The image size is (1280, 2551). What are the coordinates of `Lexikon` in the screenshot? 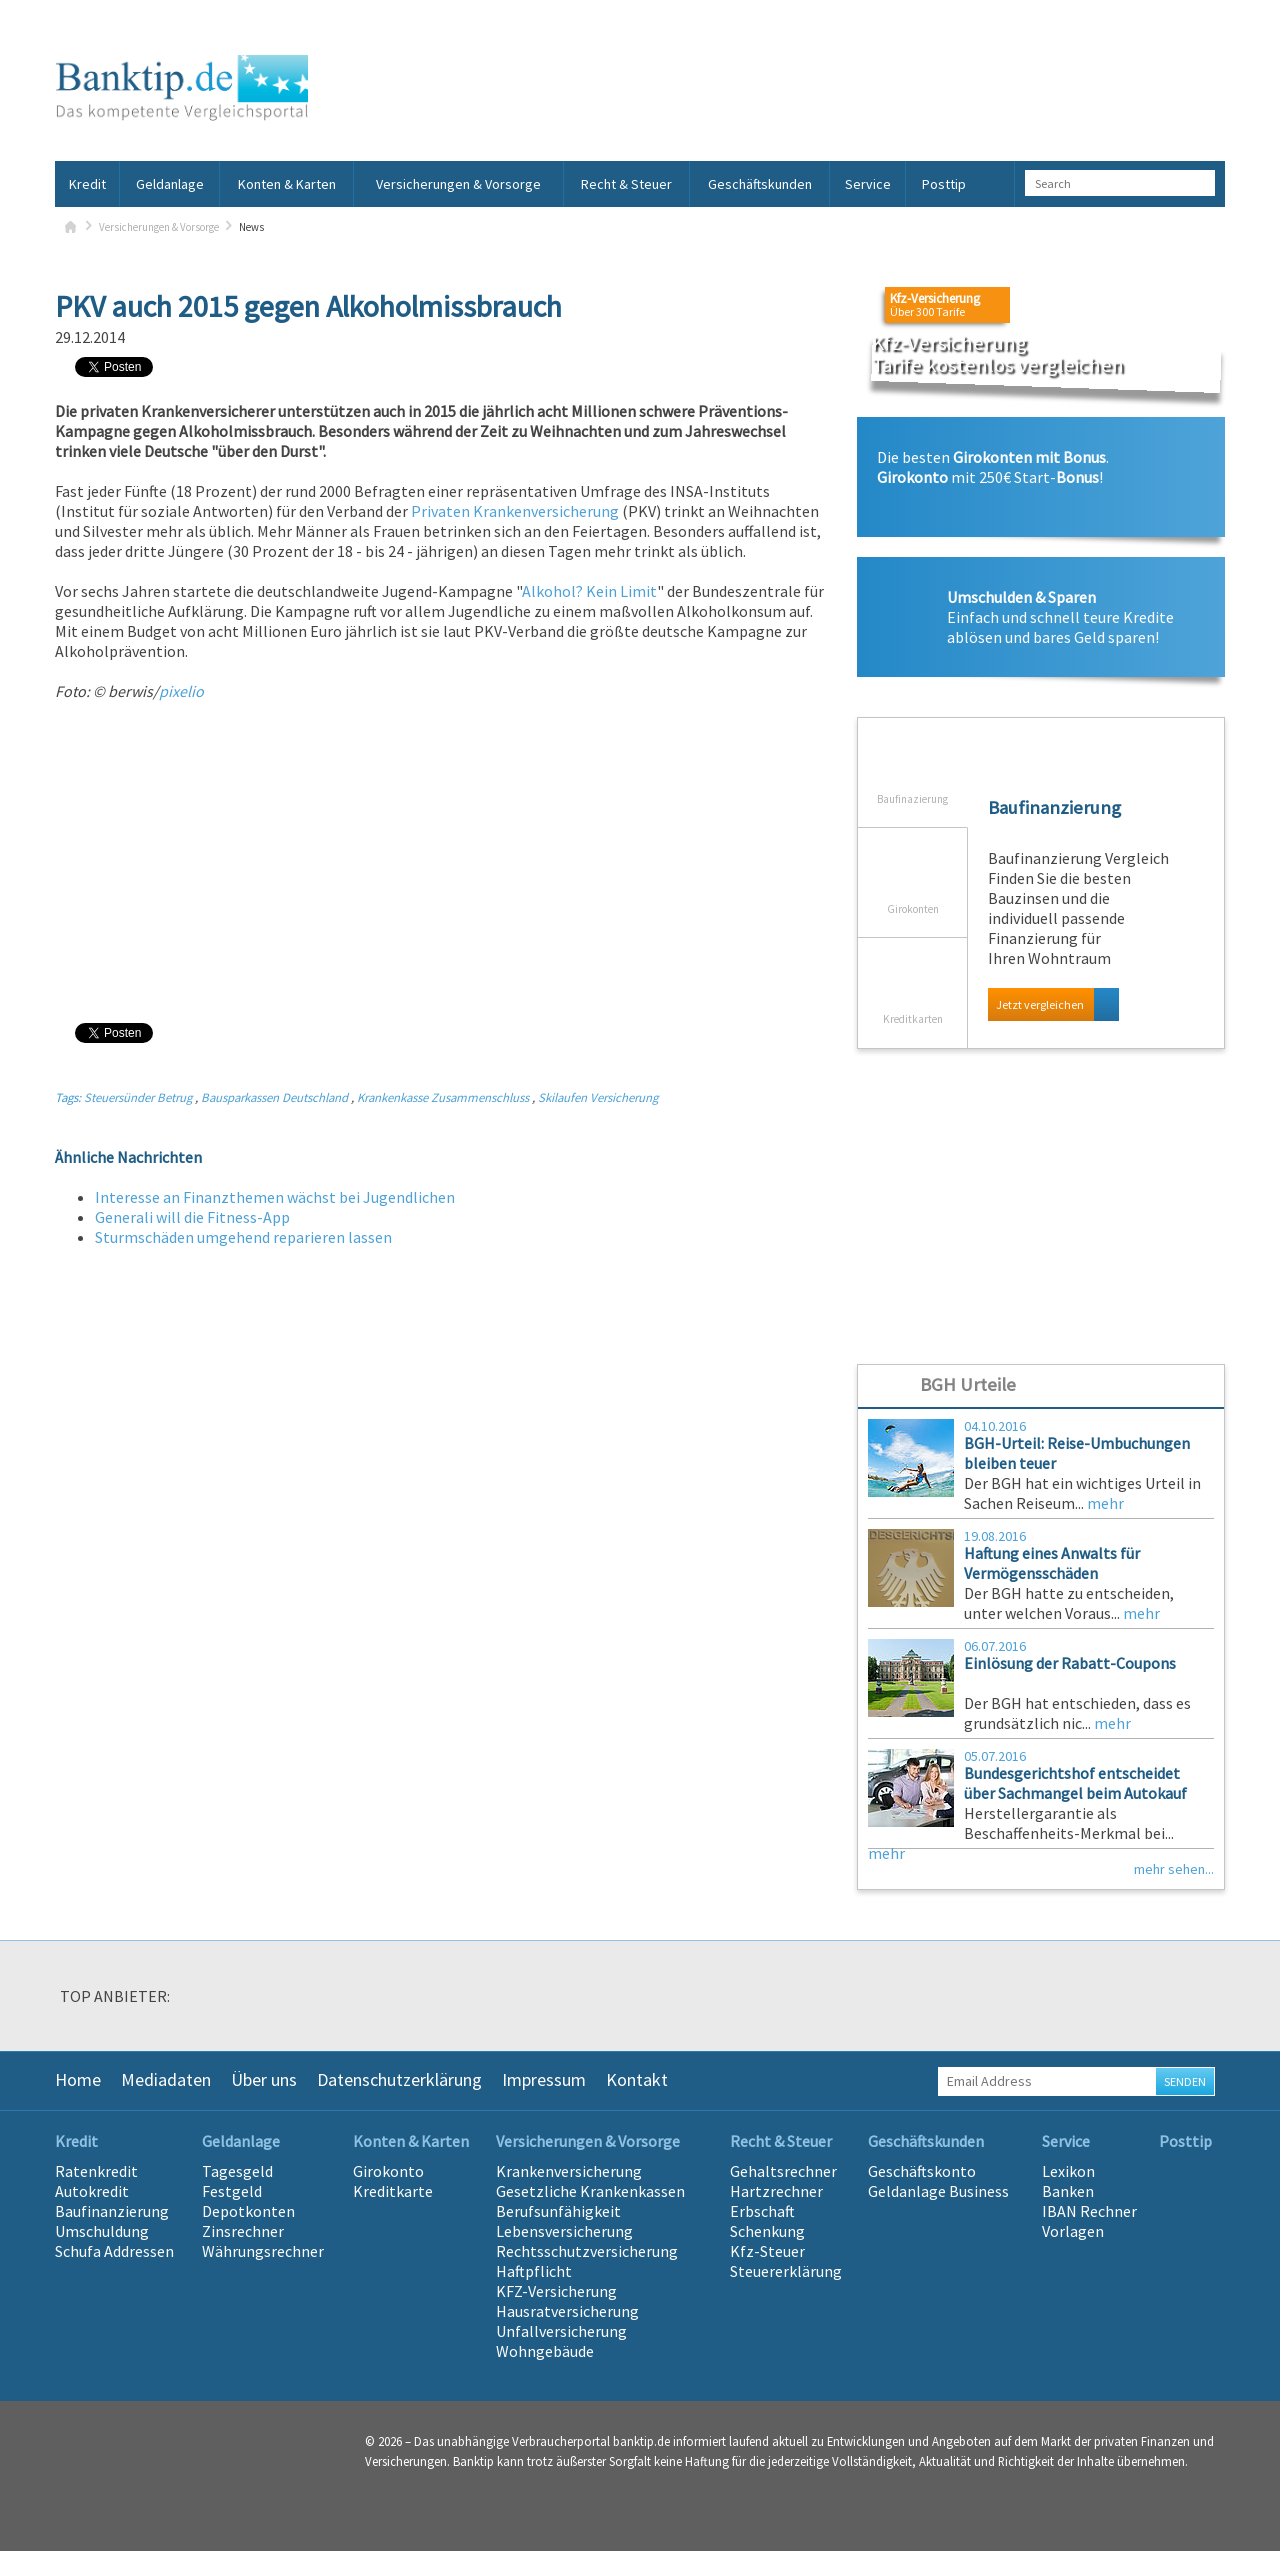 It's located at (1068, 2171).